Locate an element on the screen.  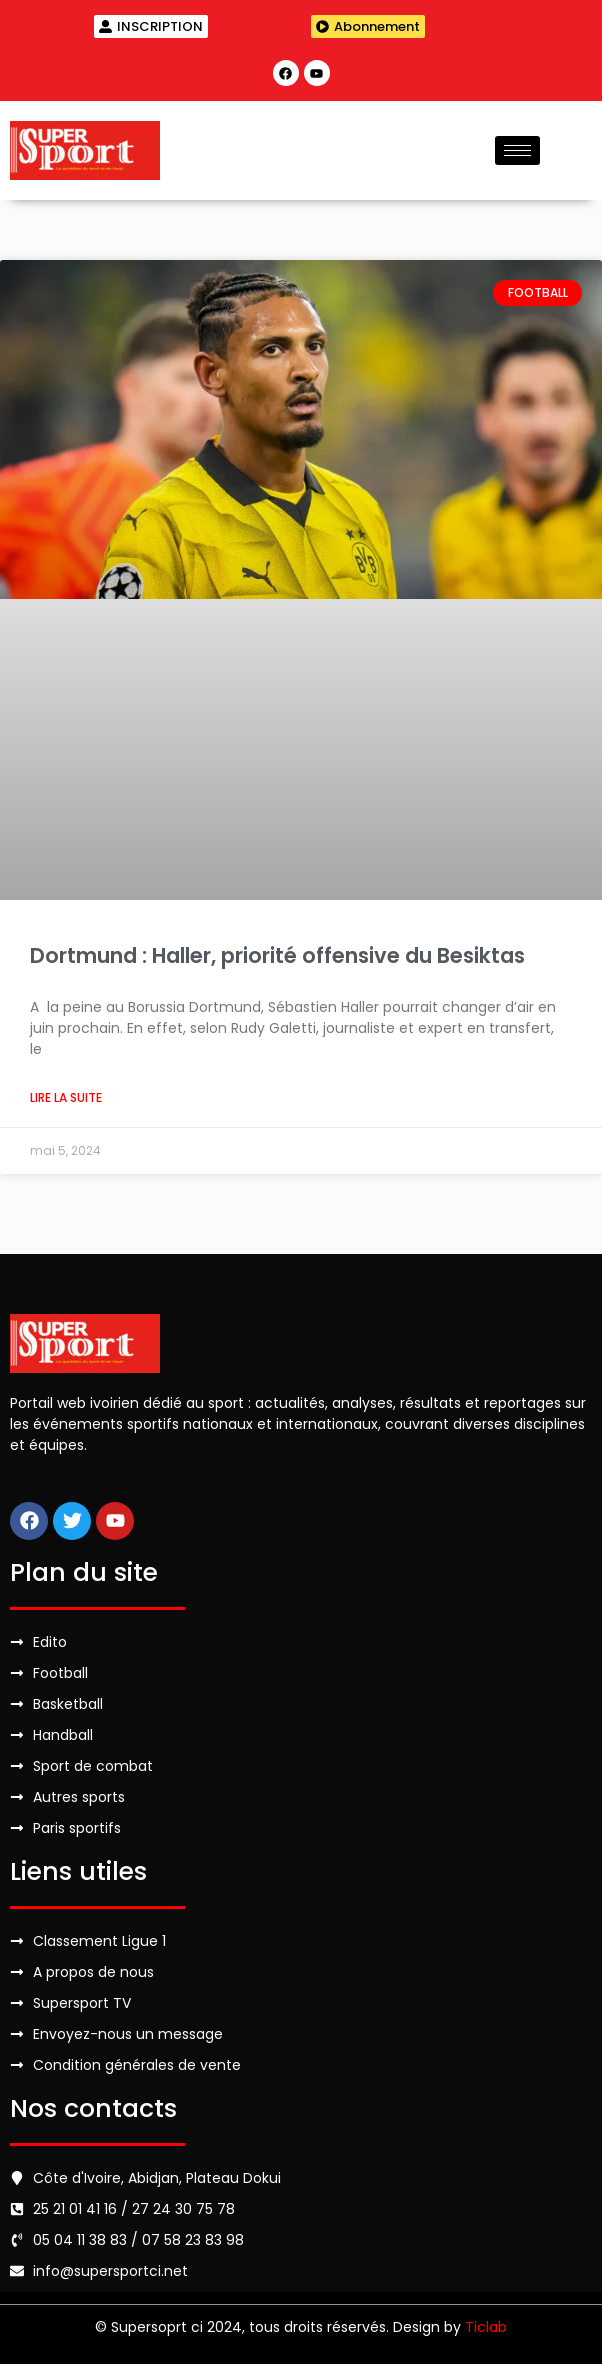
Ticlab is located at coordinates (486, 2327).